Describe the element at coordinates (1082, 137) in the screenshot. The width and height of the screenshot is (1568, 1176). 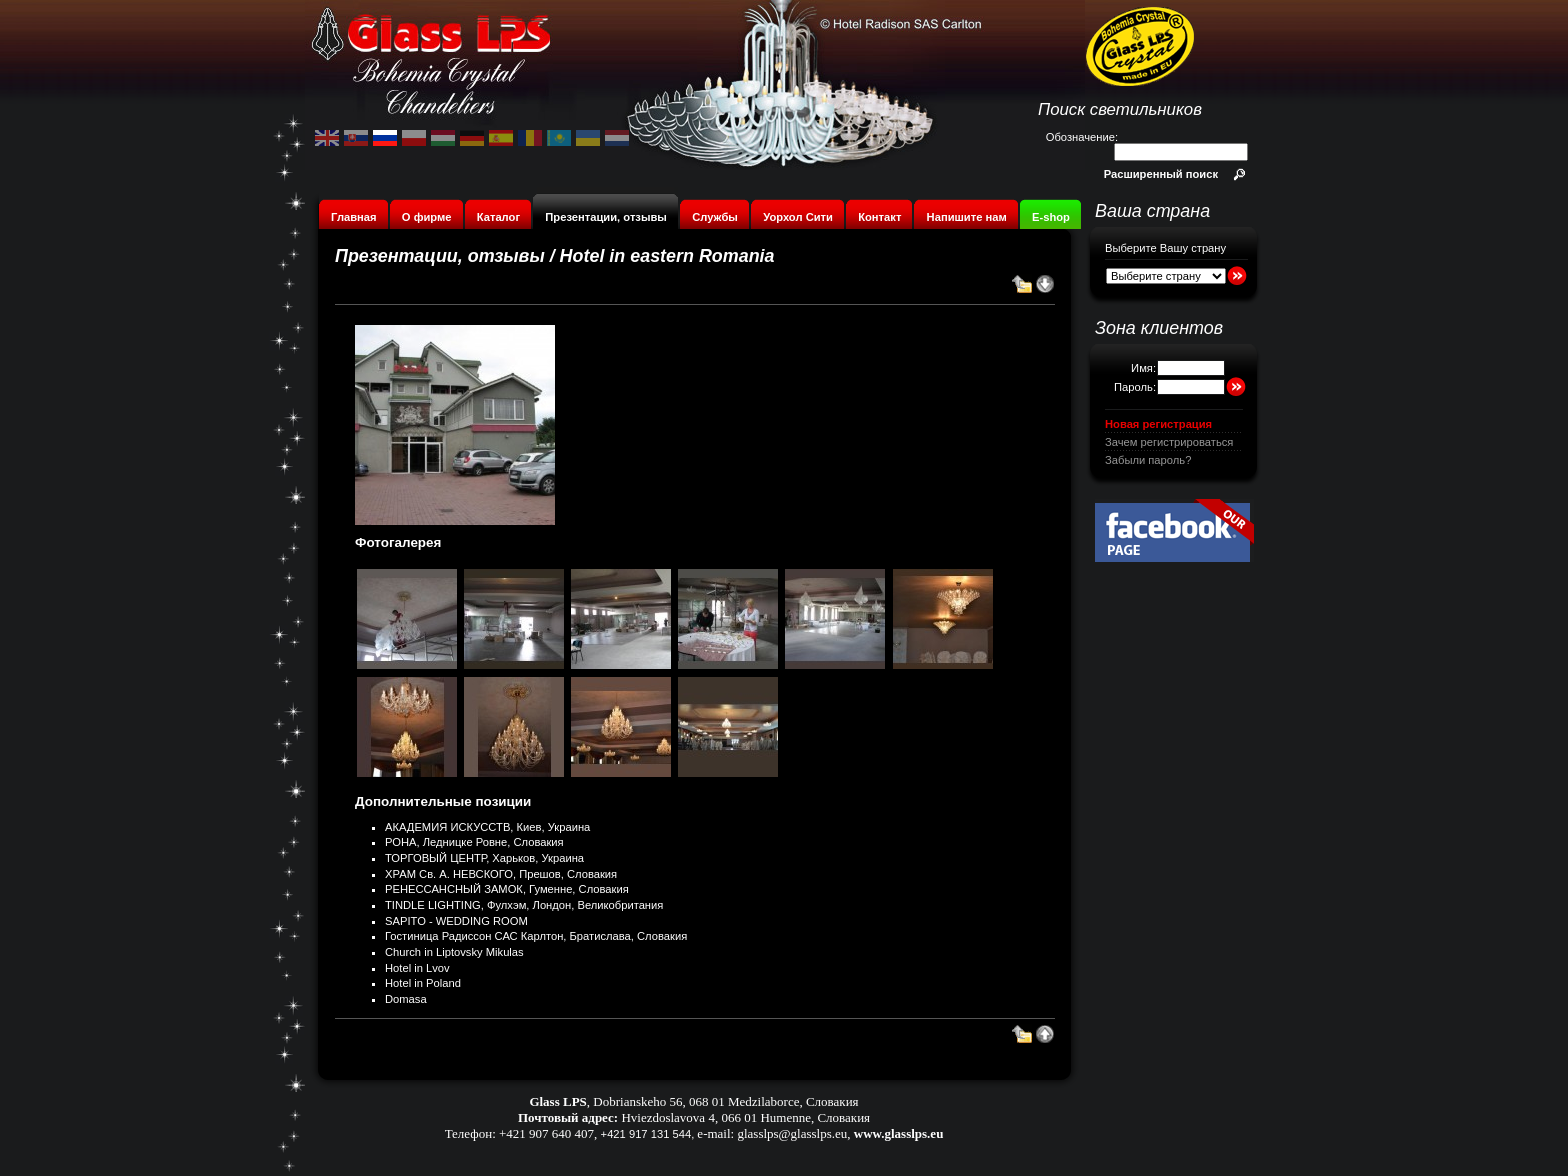
I see `Обозначение:` at that location.